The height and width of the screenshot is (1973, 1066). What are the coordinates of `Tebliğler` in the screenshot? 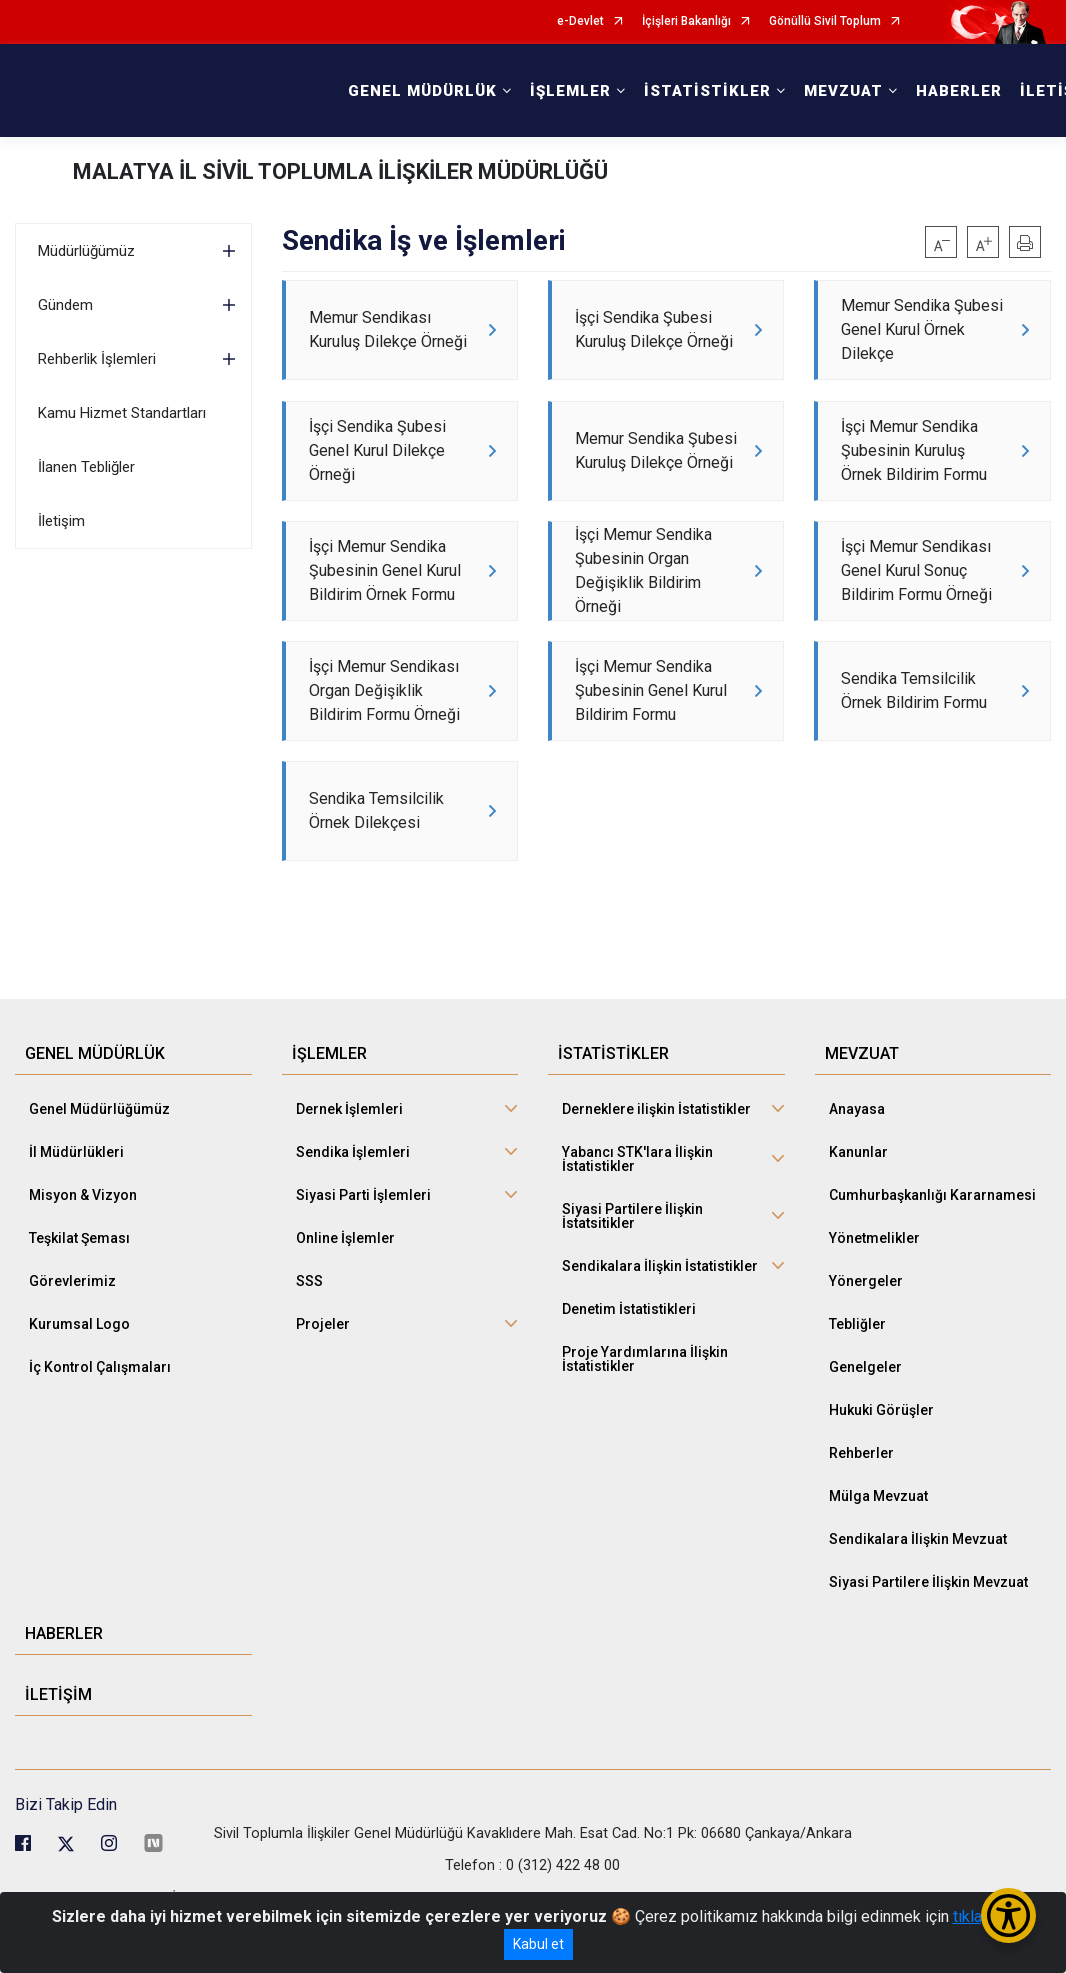 It's located at (857, 1387).